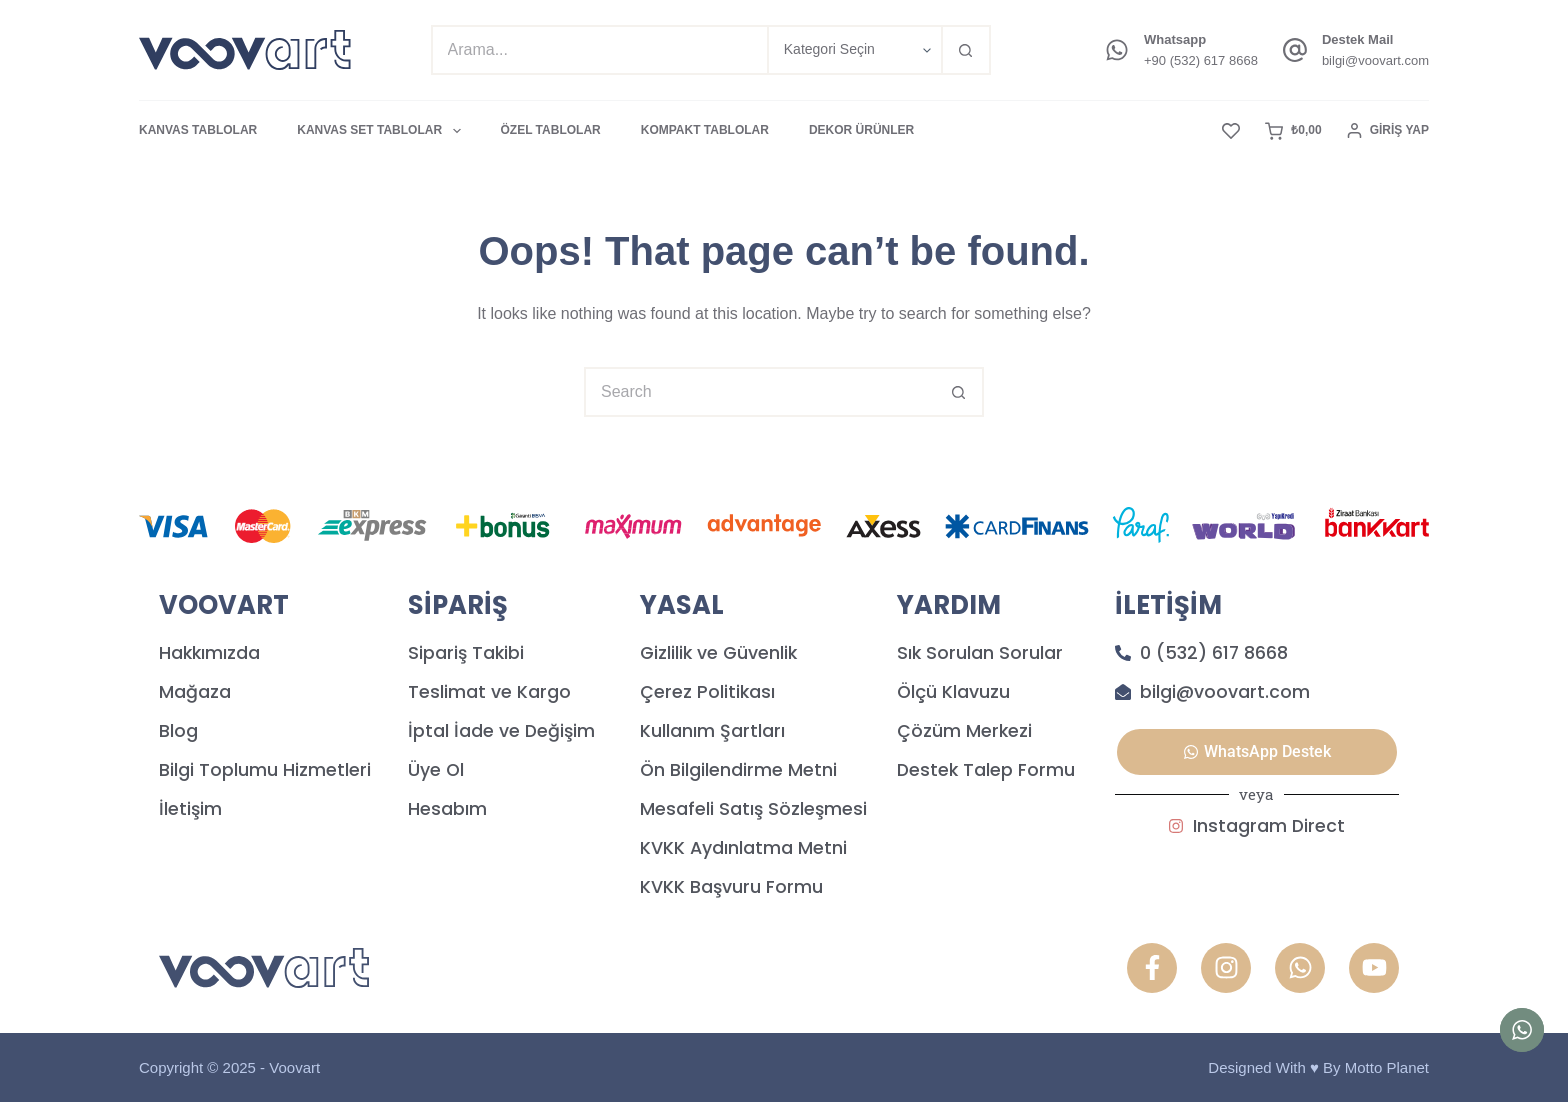 The width and height of the screenshot is (1568, 1102). I want to click on [Search in category], so click(854, 50).